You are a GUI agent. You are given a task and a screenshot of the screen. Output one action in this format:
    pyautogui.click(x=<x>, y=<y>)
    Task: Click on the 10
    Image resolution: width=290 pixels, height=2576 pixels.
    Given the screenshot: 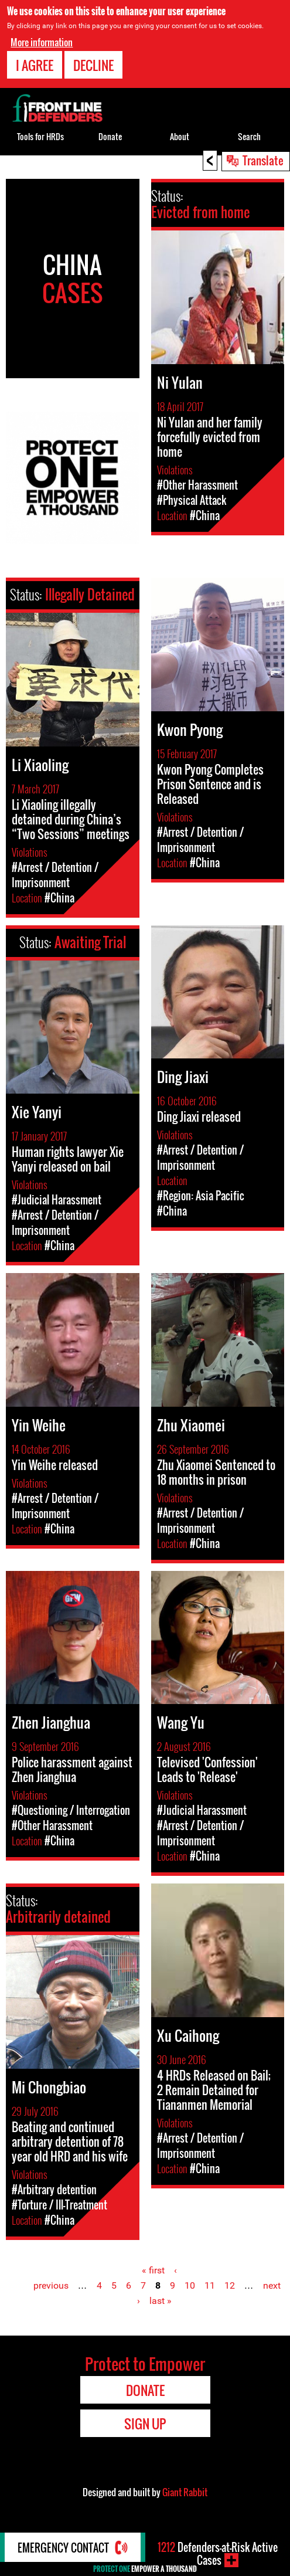 What is the action you would take?
    pyautogui.click(x=190, y=2285)
    